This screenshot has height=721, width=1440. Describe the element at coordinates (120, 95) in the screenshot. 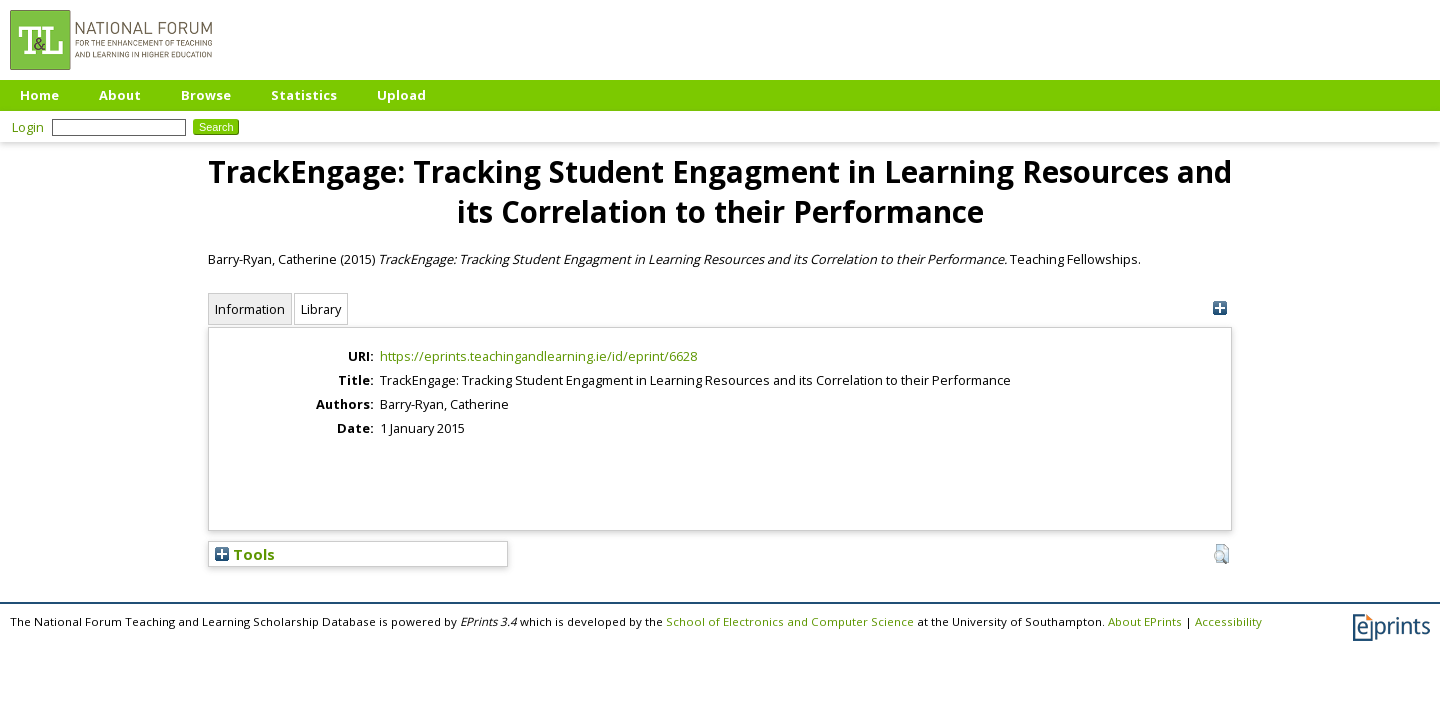

I see `About` at that location.